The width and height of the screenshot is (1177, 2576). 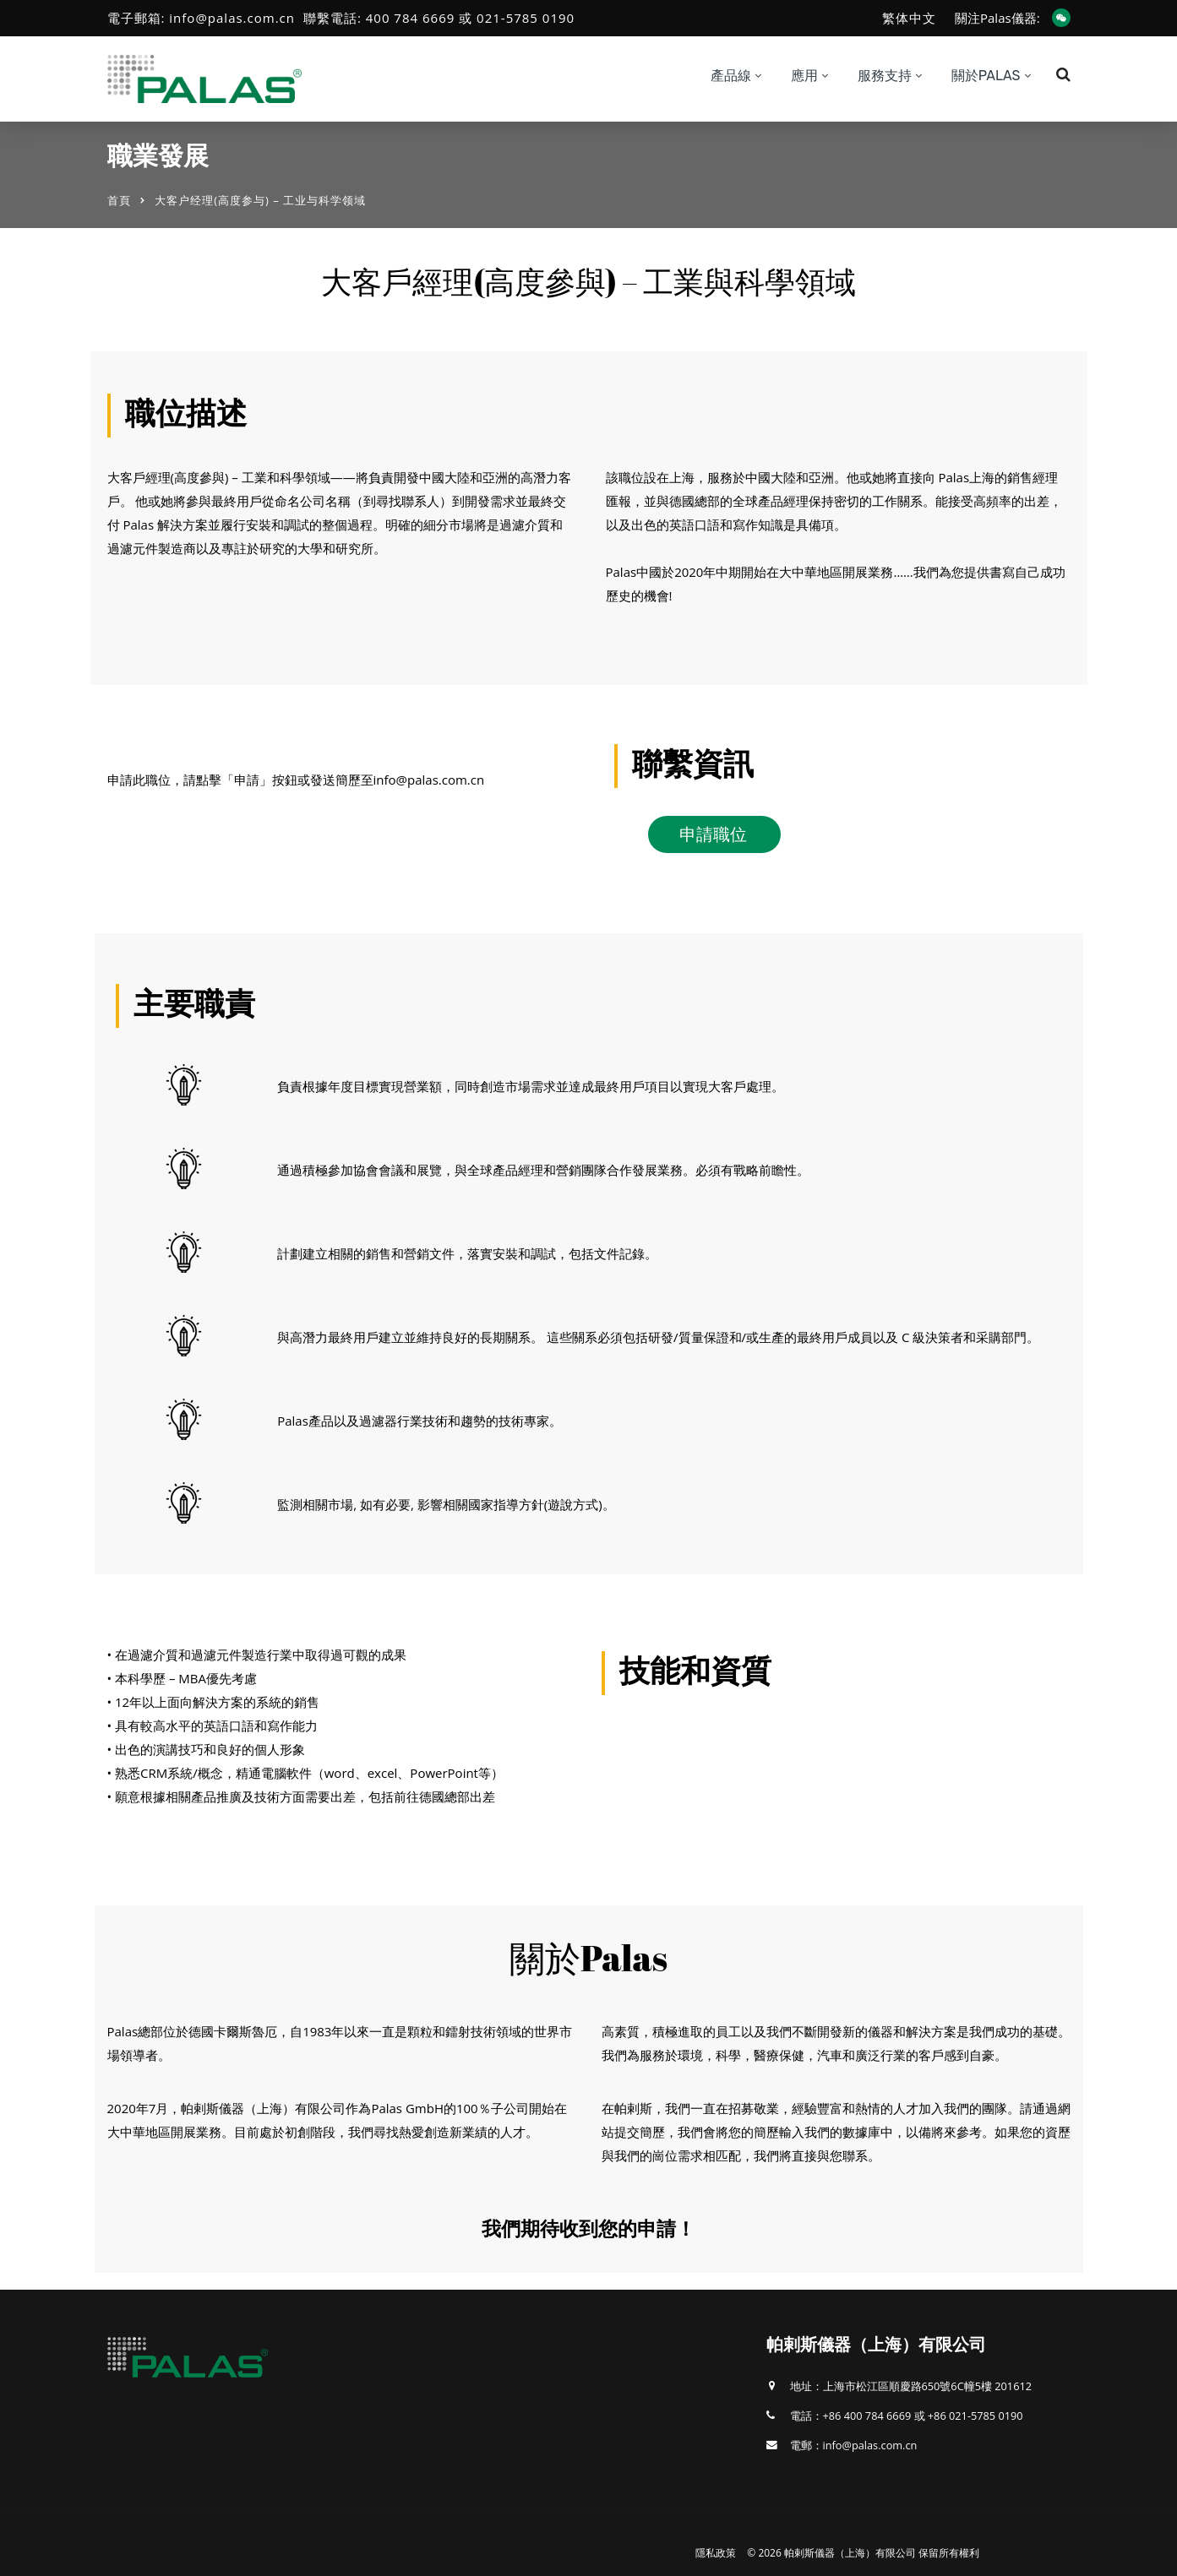 I want to click on 首頁, so click(x=119, y=200).